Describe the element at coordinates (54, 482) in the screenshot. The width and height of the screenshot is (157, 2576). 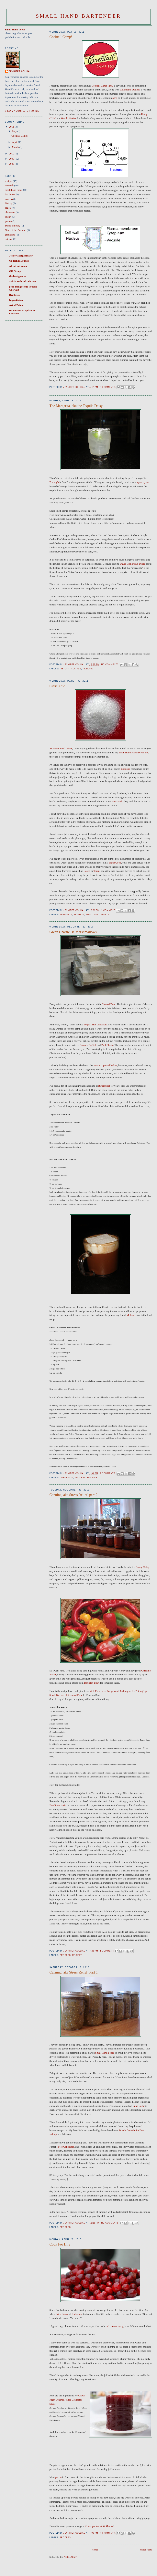
I see `Tommy's` at that location.